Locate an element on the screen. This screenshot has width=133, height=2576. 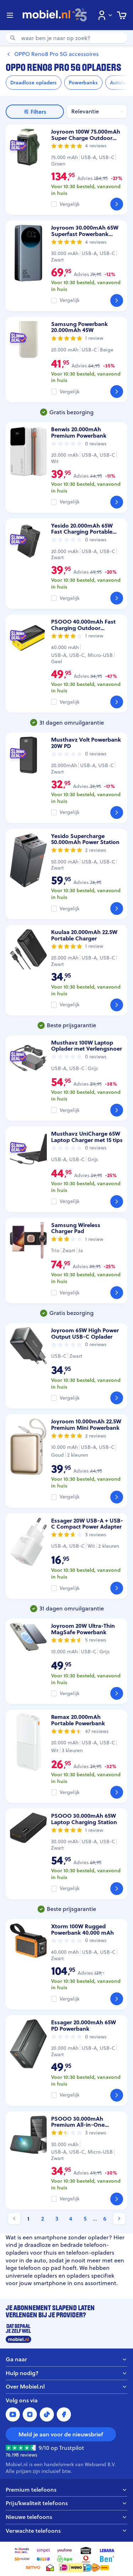
[Bekijk] is located at coordinates (116, 204).